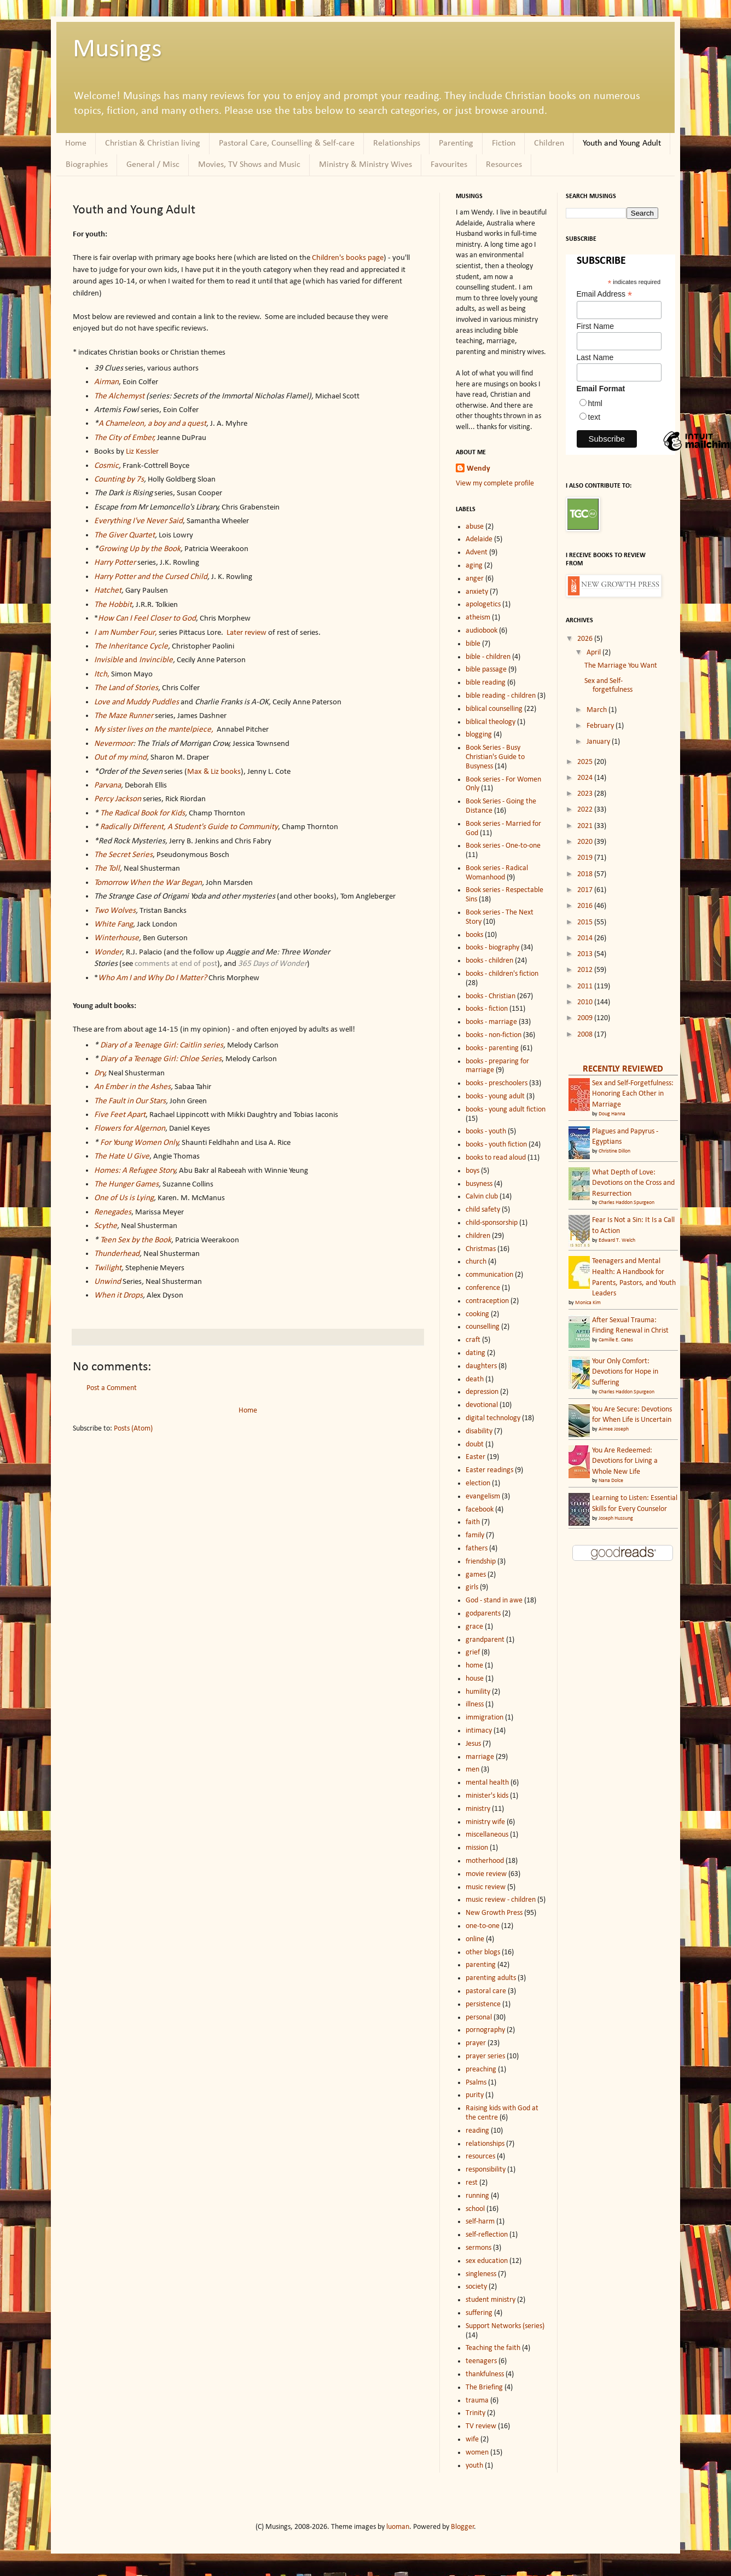 This screenshot has width=731, height=2576. Describe the element at coordinates (161, 1045) in the screenshot. I see `Diary of a Teenage Girl: Caitlin series` at that location.